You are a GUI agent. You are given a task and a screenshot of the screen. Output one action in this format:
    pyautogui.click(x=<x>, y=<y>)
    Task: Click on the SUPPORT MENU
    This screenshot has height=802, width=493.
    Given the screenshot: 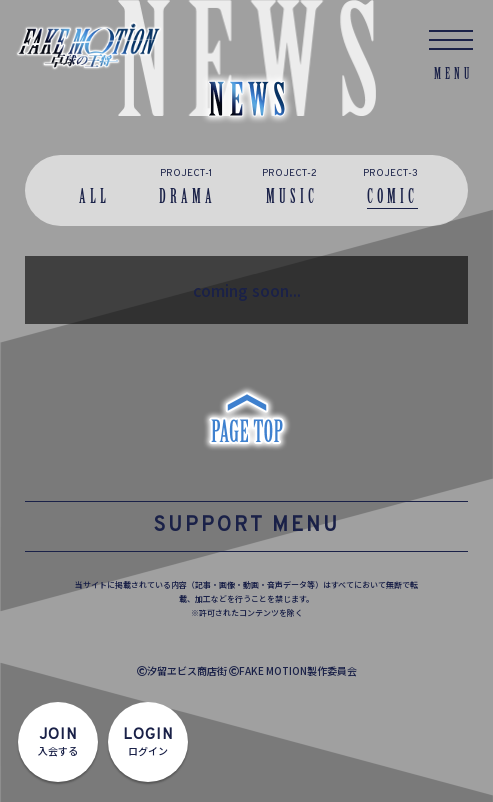 What is the action you would take?
    pyautogui.click(x=246, y=526)
    